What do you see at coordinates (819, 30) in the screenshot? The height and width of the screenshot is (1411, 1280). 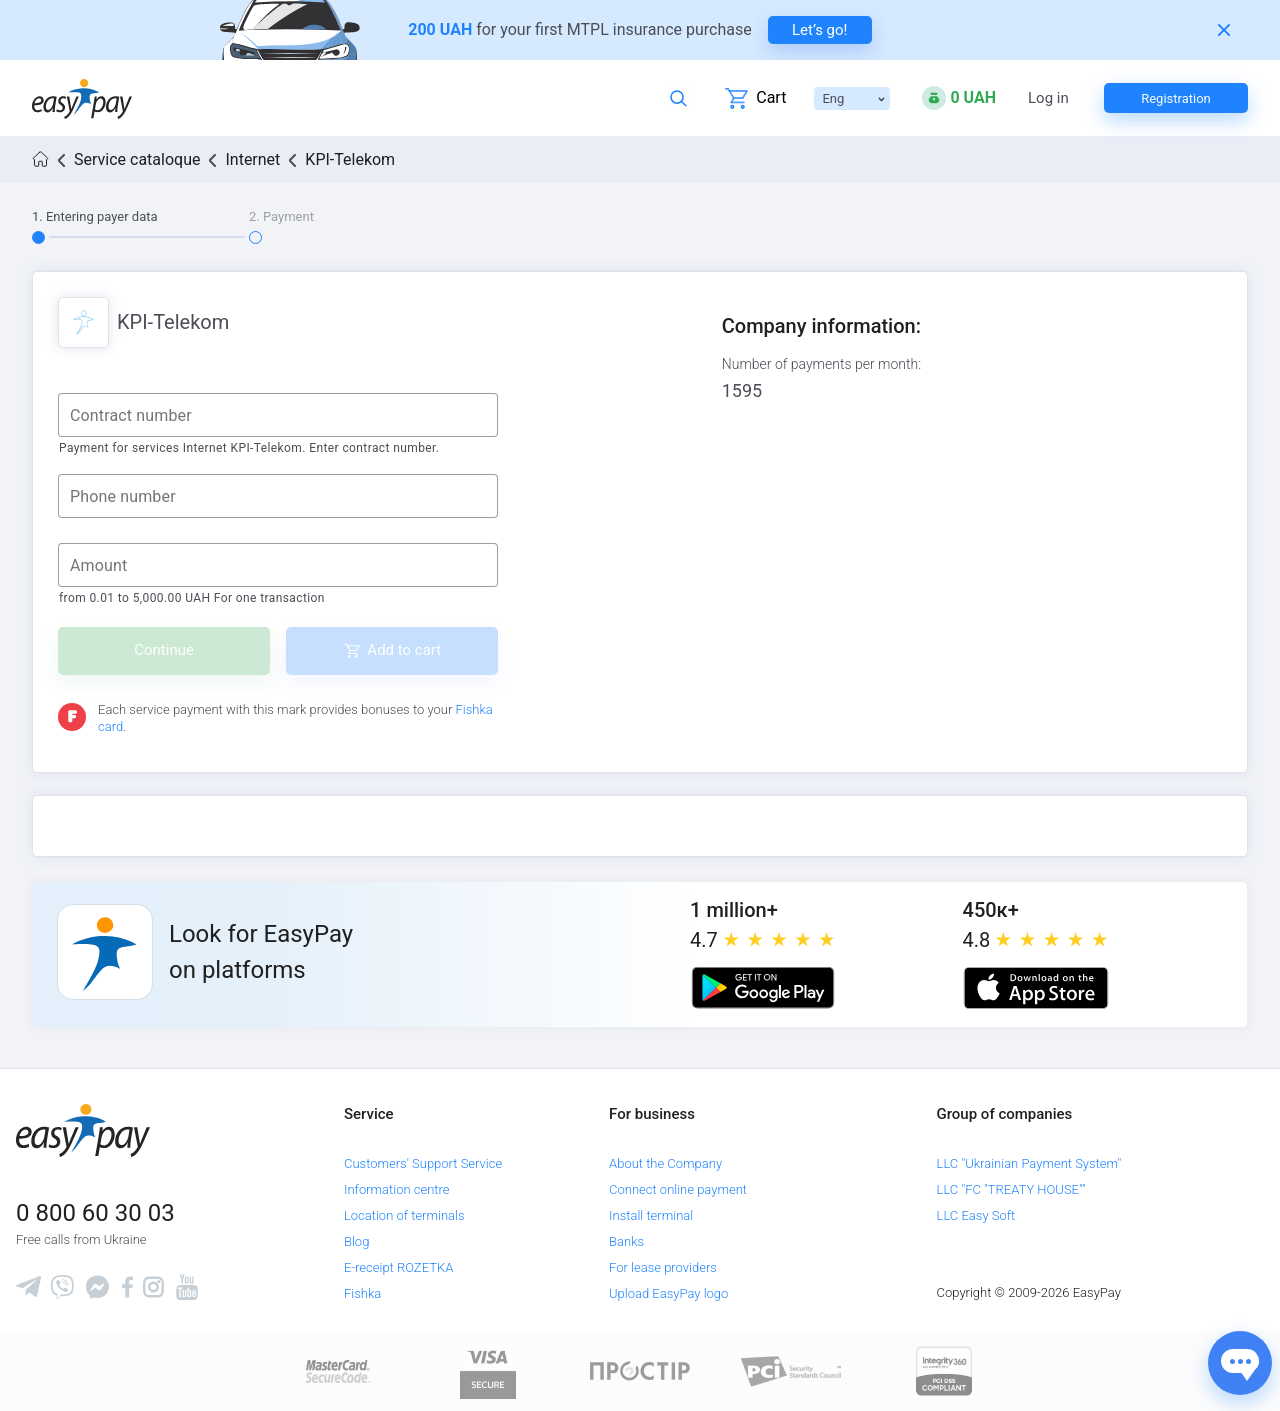 I see `Let’s go! [navigate to insurance service]` at bounding box center [819, 30].